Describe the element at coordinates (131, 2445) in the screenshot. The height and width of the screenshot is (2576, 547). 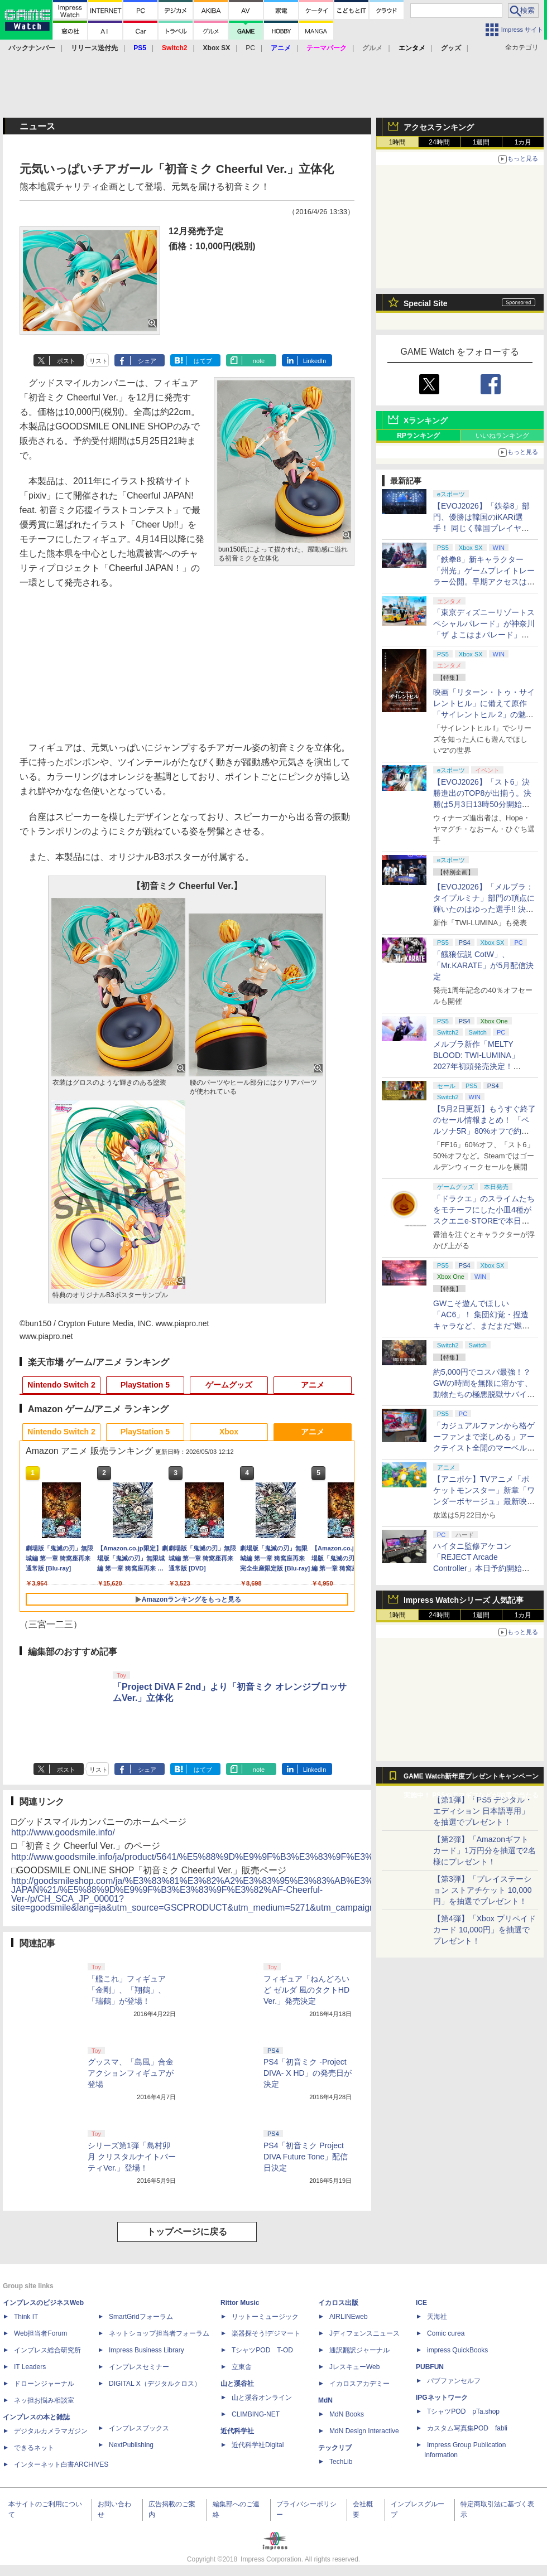
I see `NextPublishing` at that location.